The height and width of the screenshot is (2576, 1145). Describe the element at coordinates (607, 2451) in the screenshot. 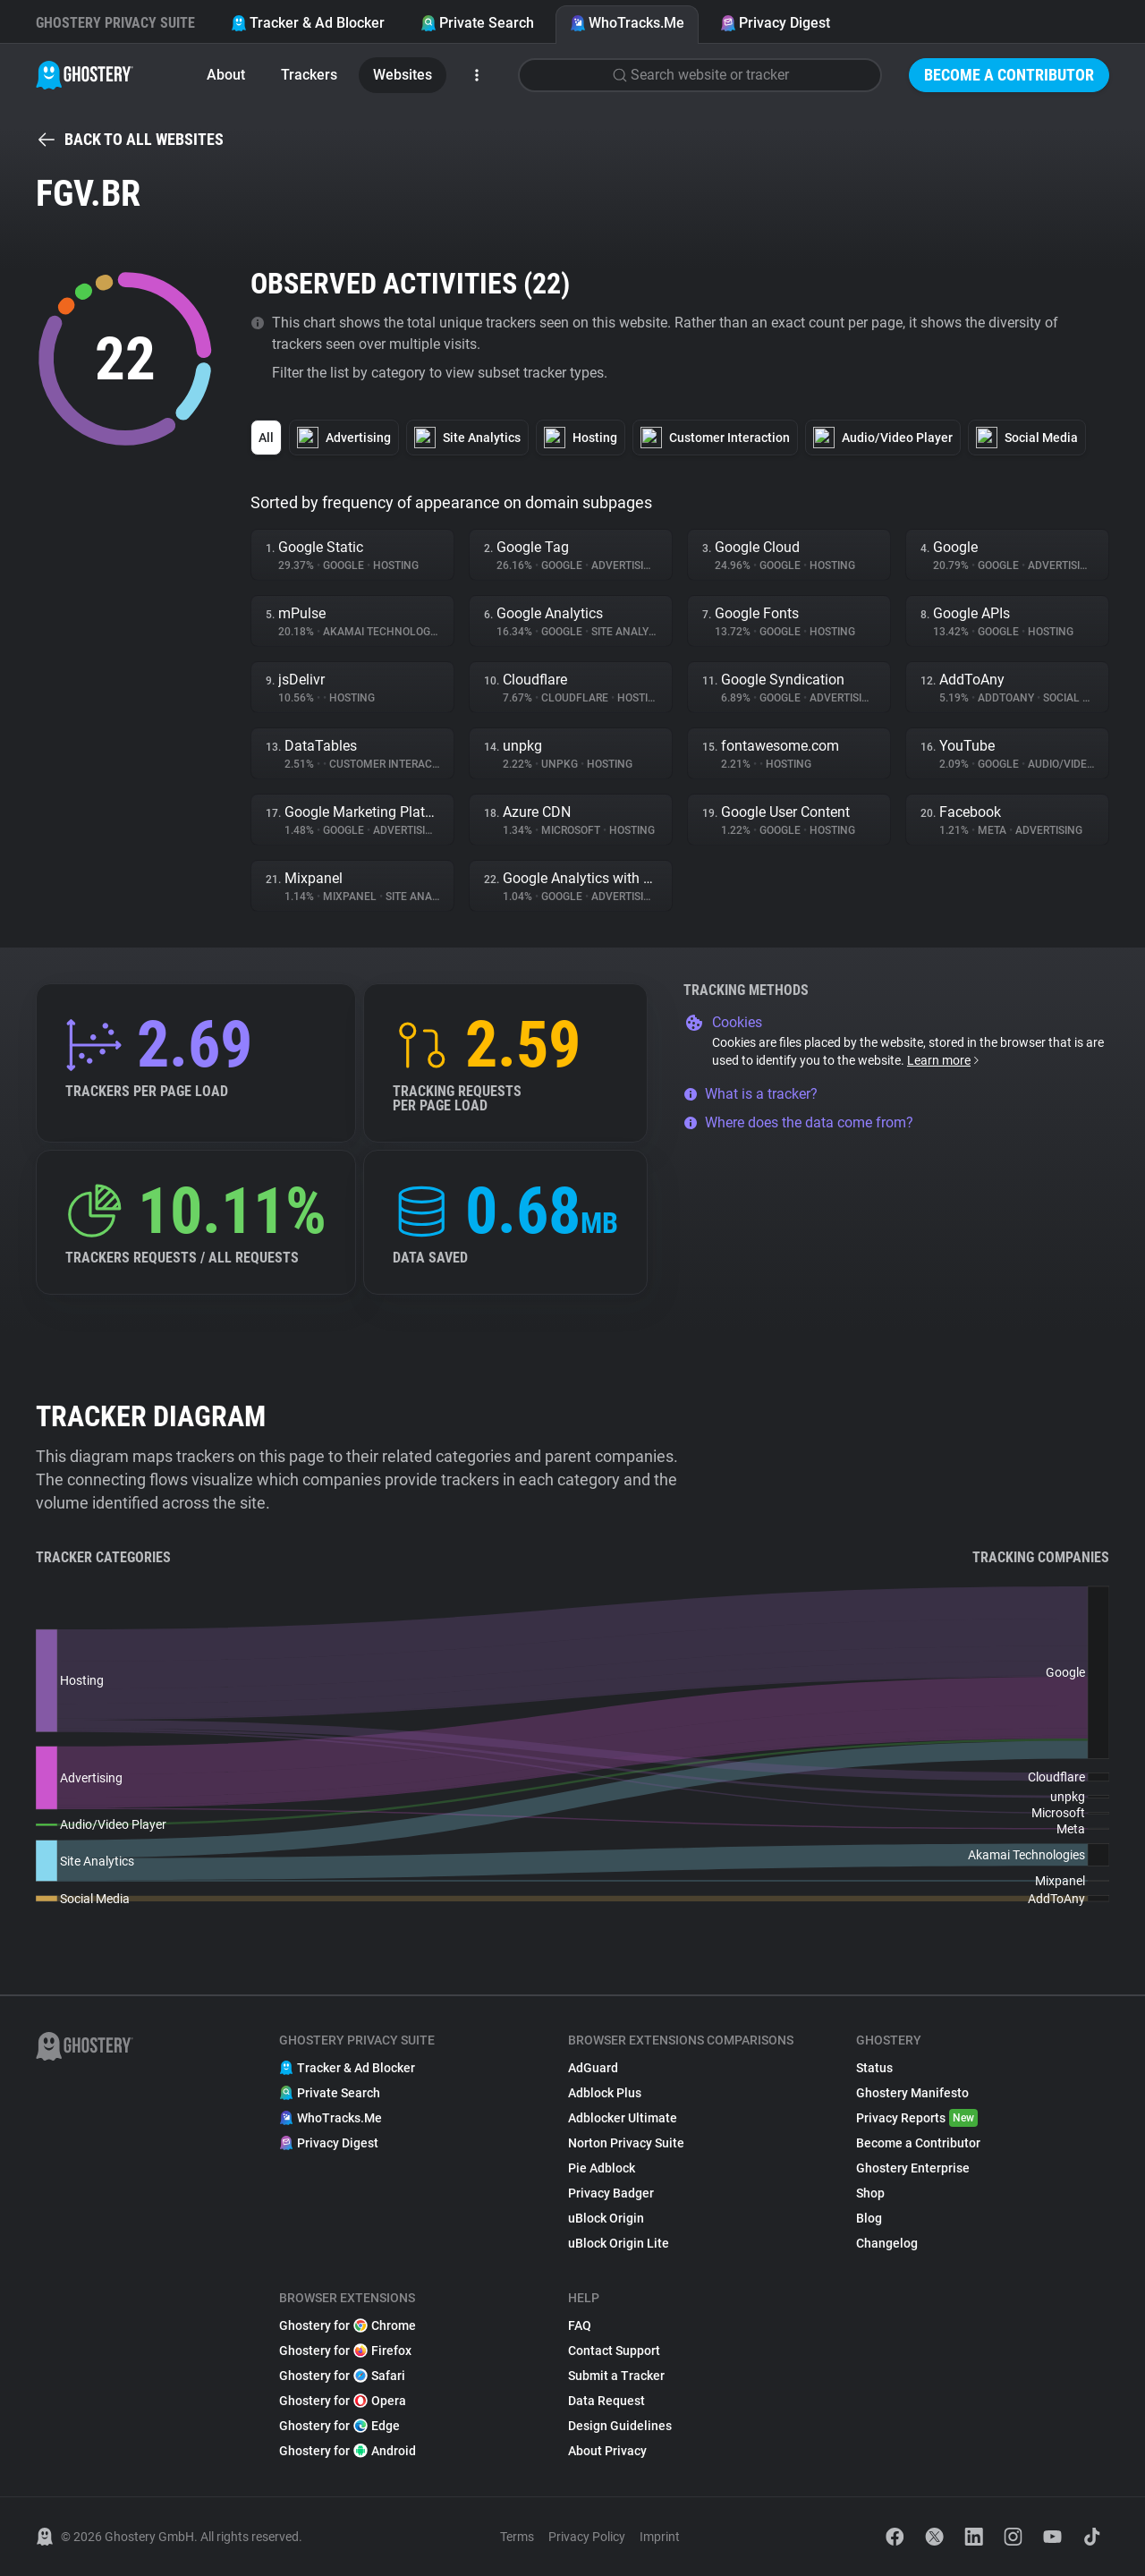

I see `About Privacy` at that location.